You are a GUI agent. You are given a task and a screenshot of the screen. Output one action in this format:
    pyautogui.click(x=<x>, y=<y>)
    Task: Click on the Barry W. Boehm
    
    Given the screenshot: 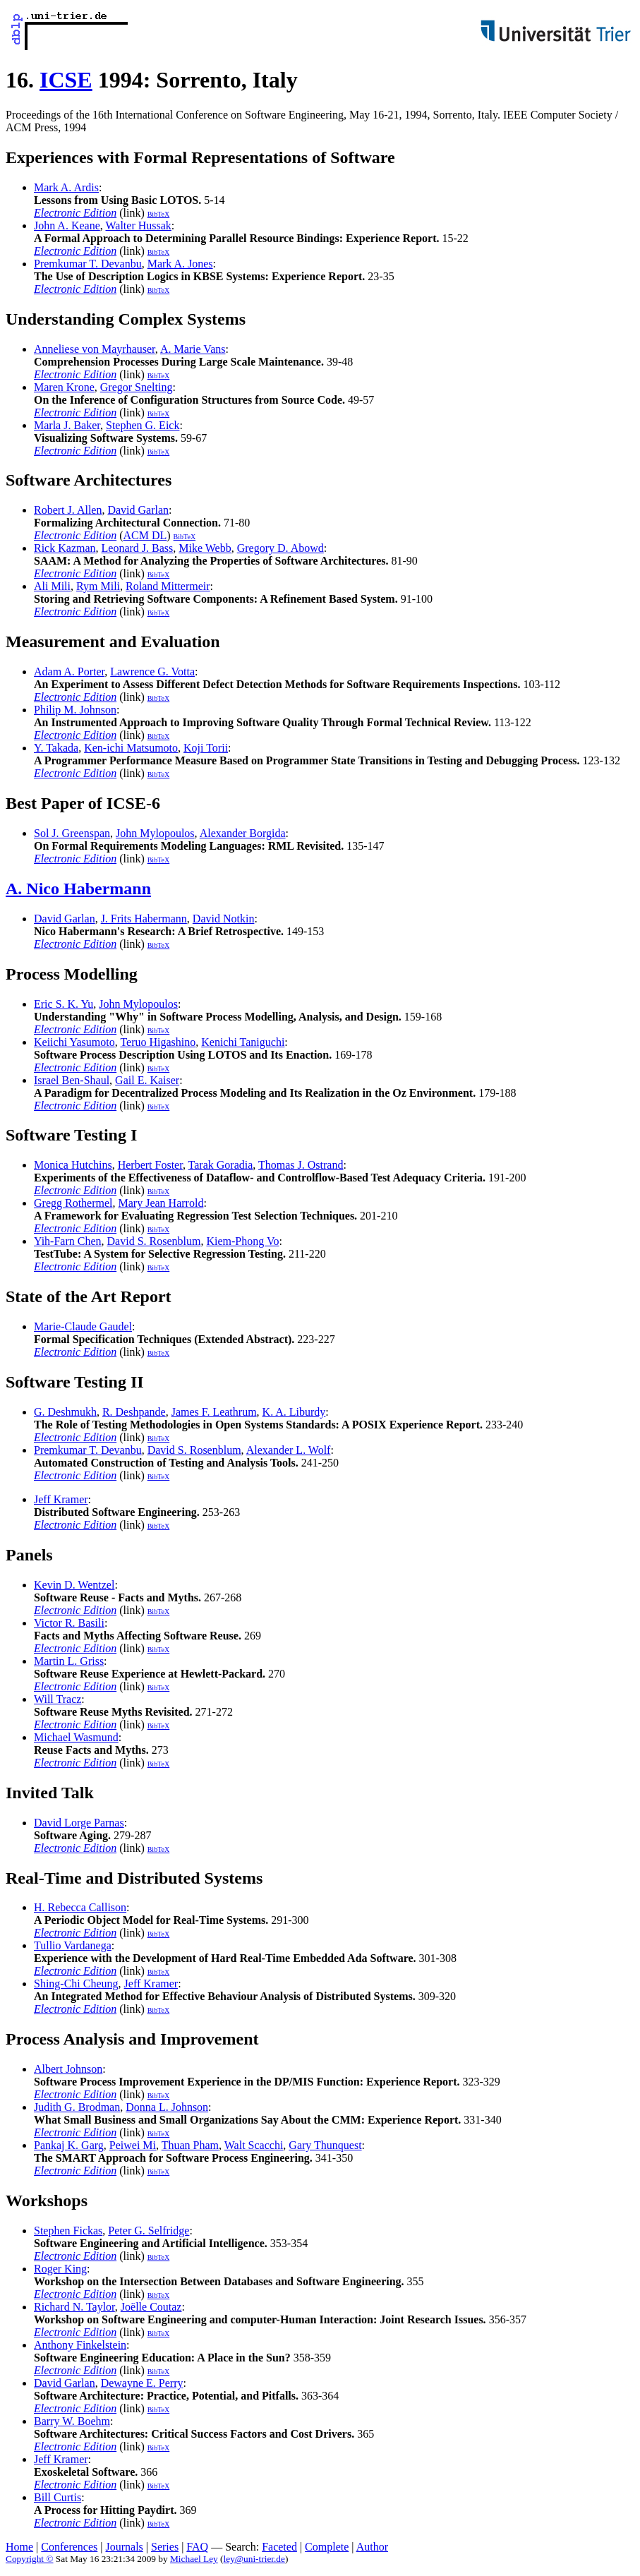 What is the action you would take?
    pyautogui.click(x=72, y=2421)
    